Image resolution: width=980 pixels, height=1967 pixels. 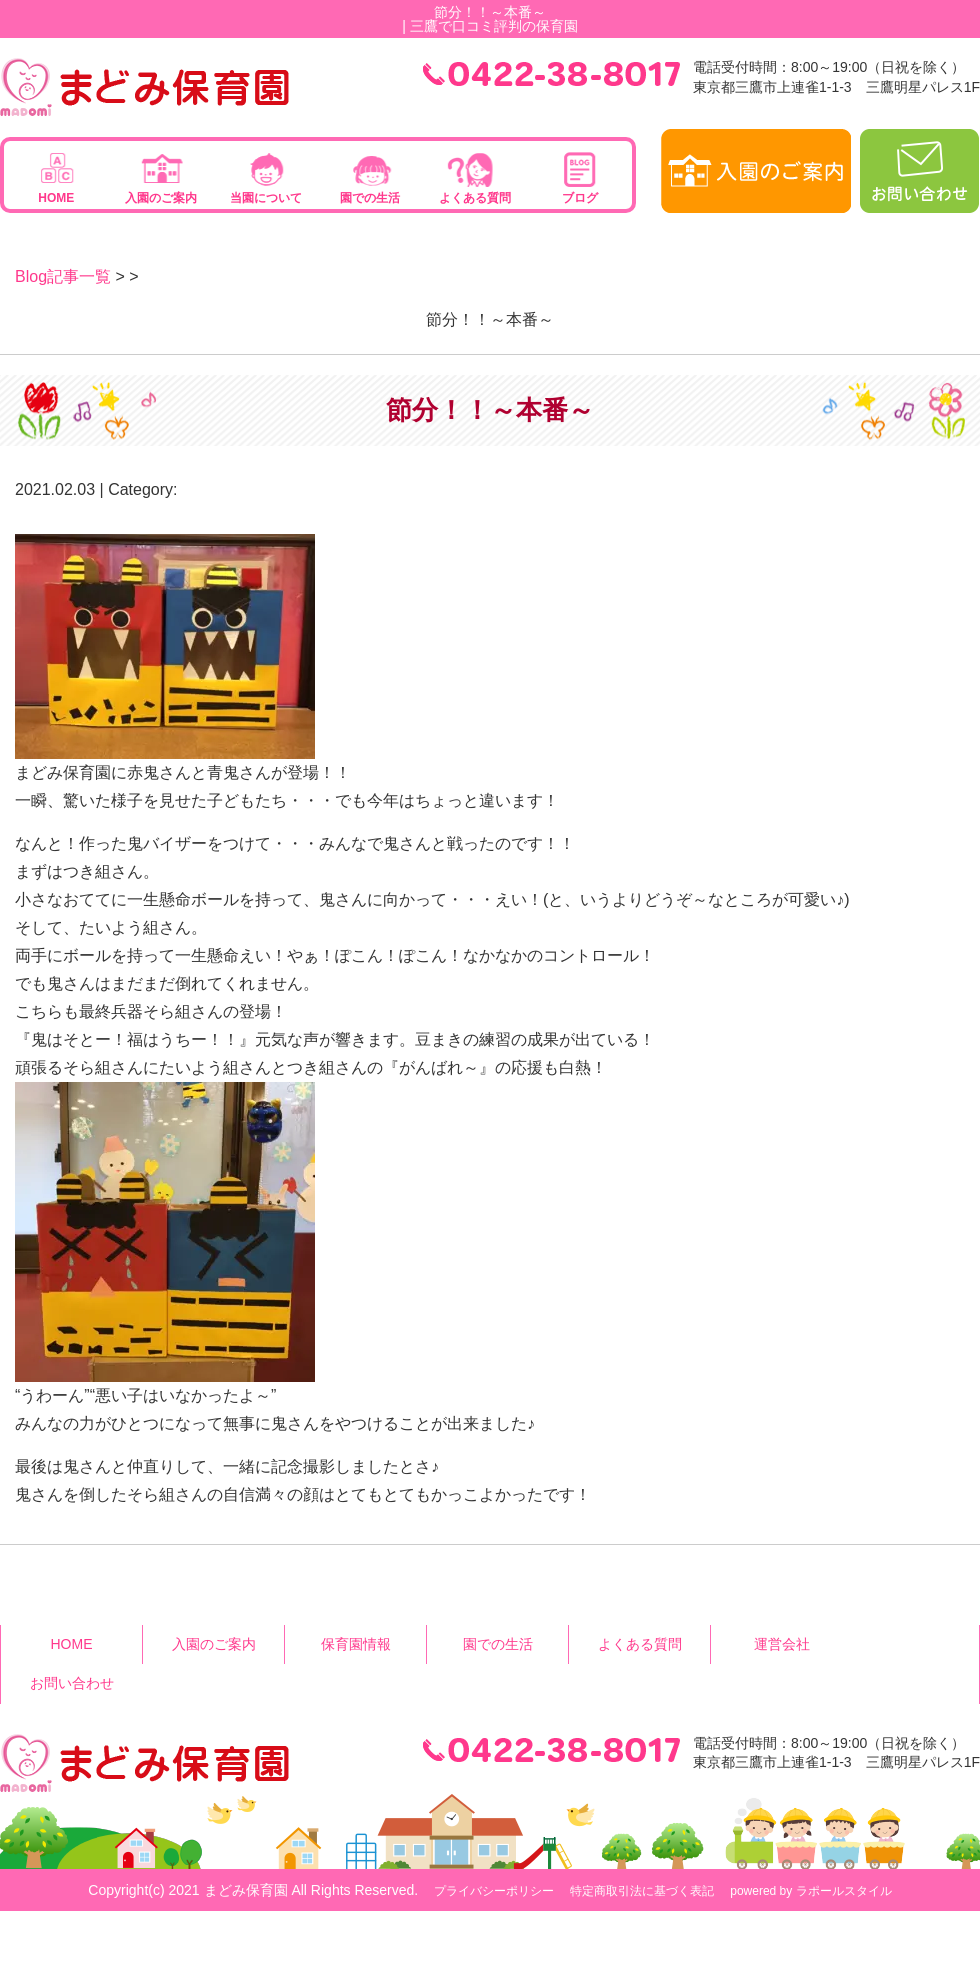 I want to click on 特定商取引法に基づく表記, so click(x=642, y=1891).